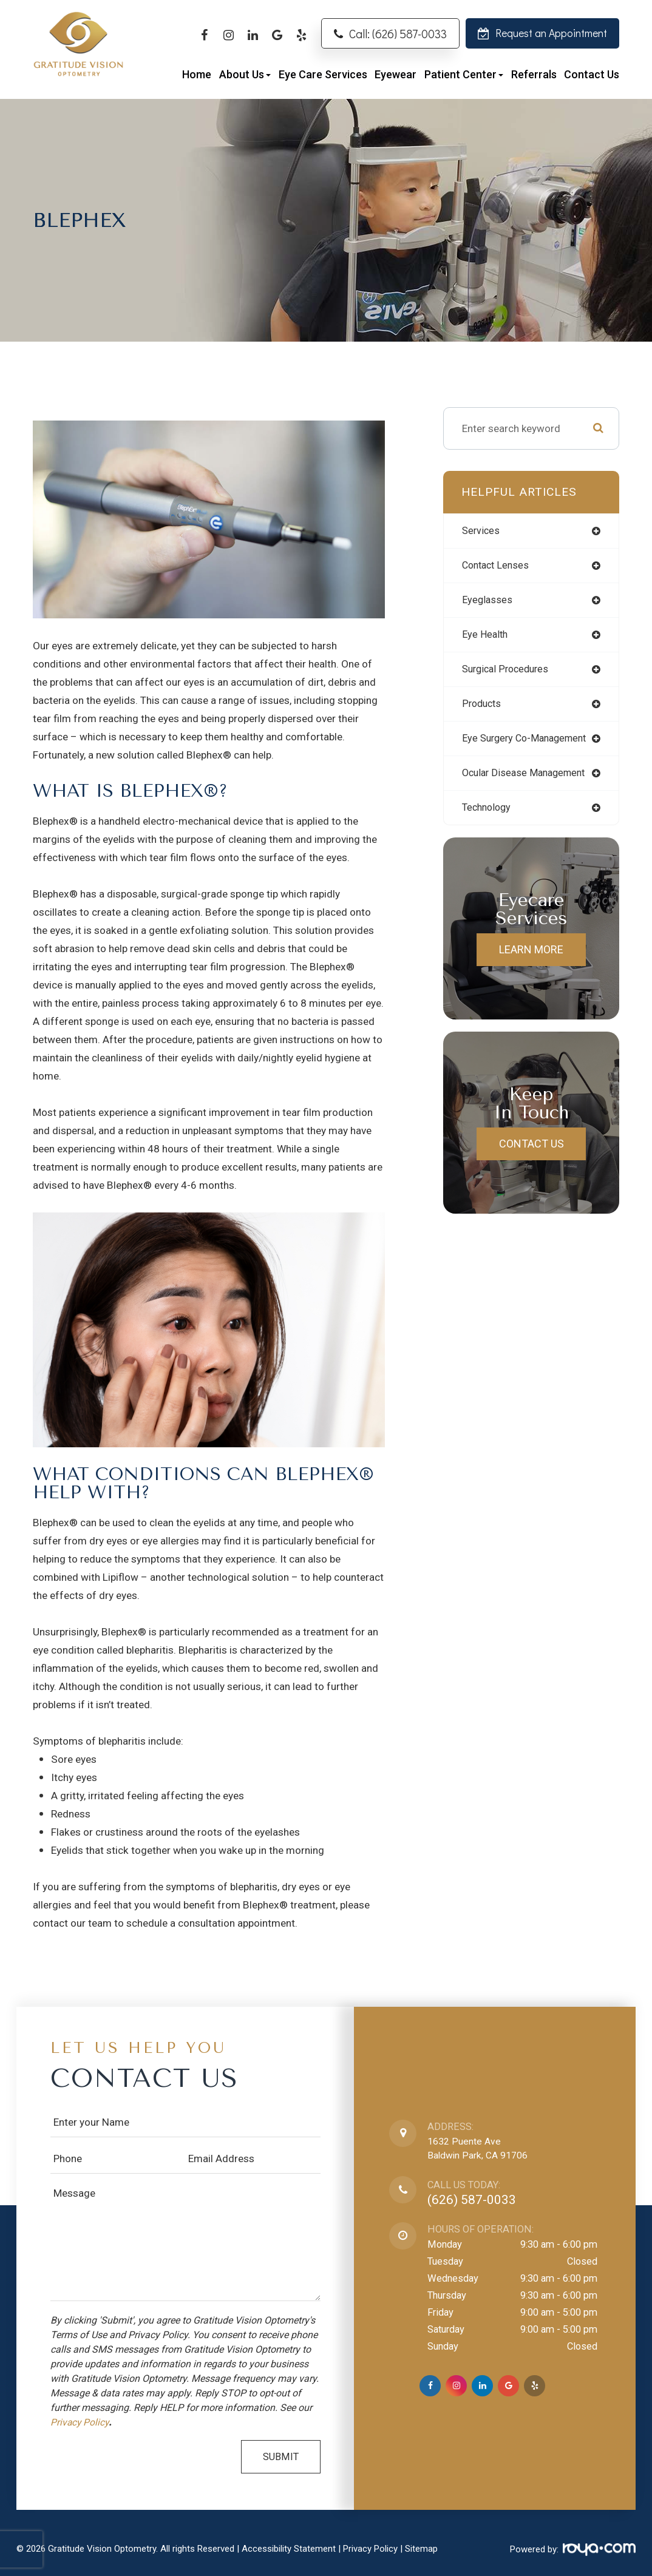 Image resolution: width=652 pixels, height=2576 pixels. What do you see at coordinates (488, 814) in the screenshot?
I see `technology` at bounding box center [488, 814].